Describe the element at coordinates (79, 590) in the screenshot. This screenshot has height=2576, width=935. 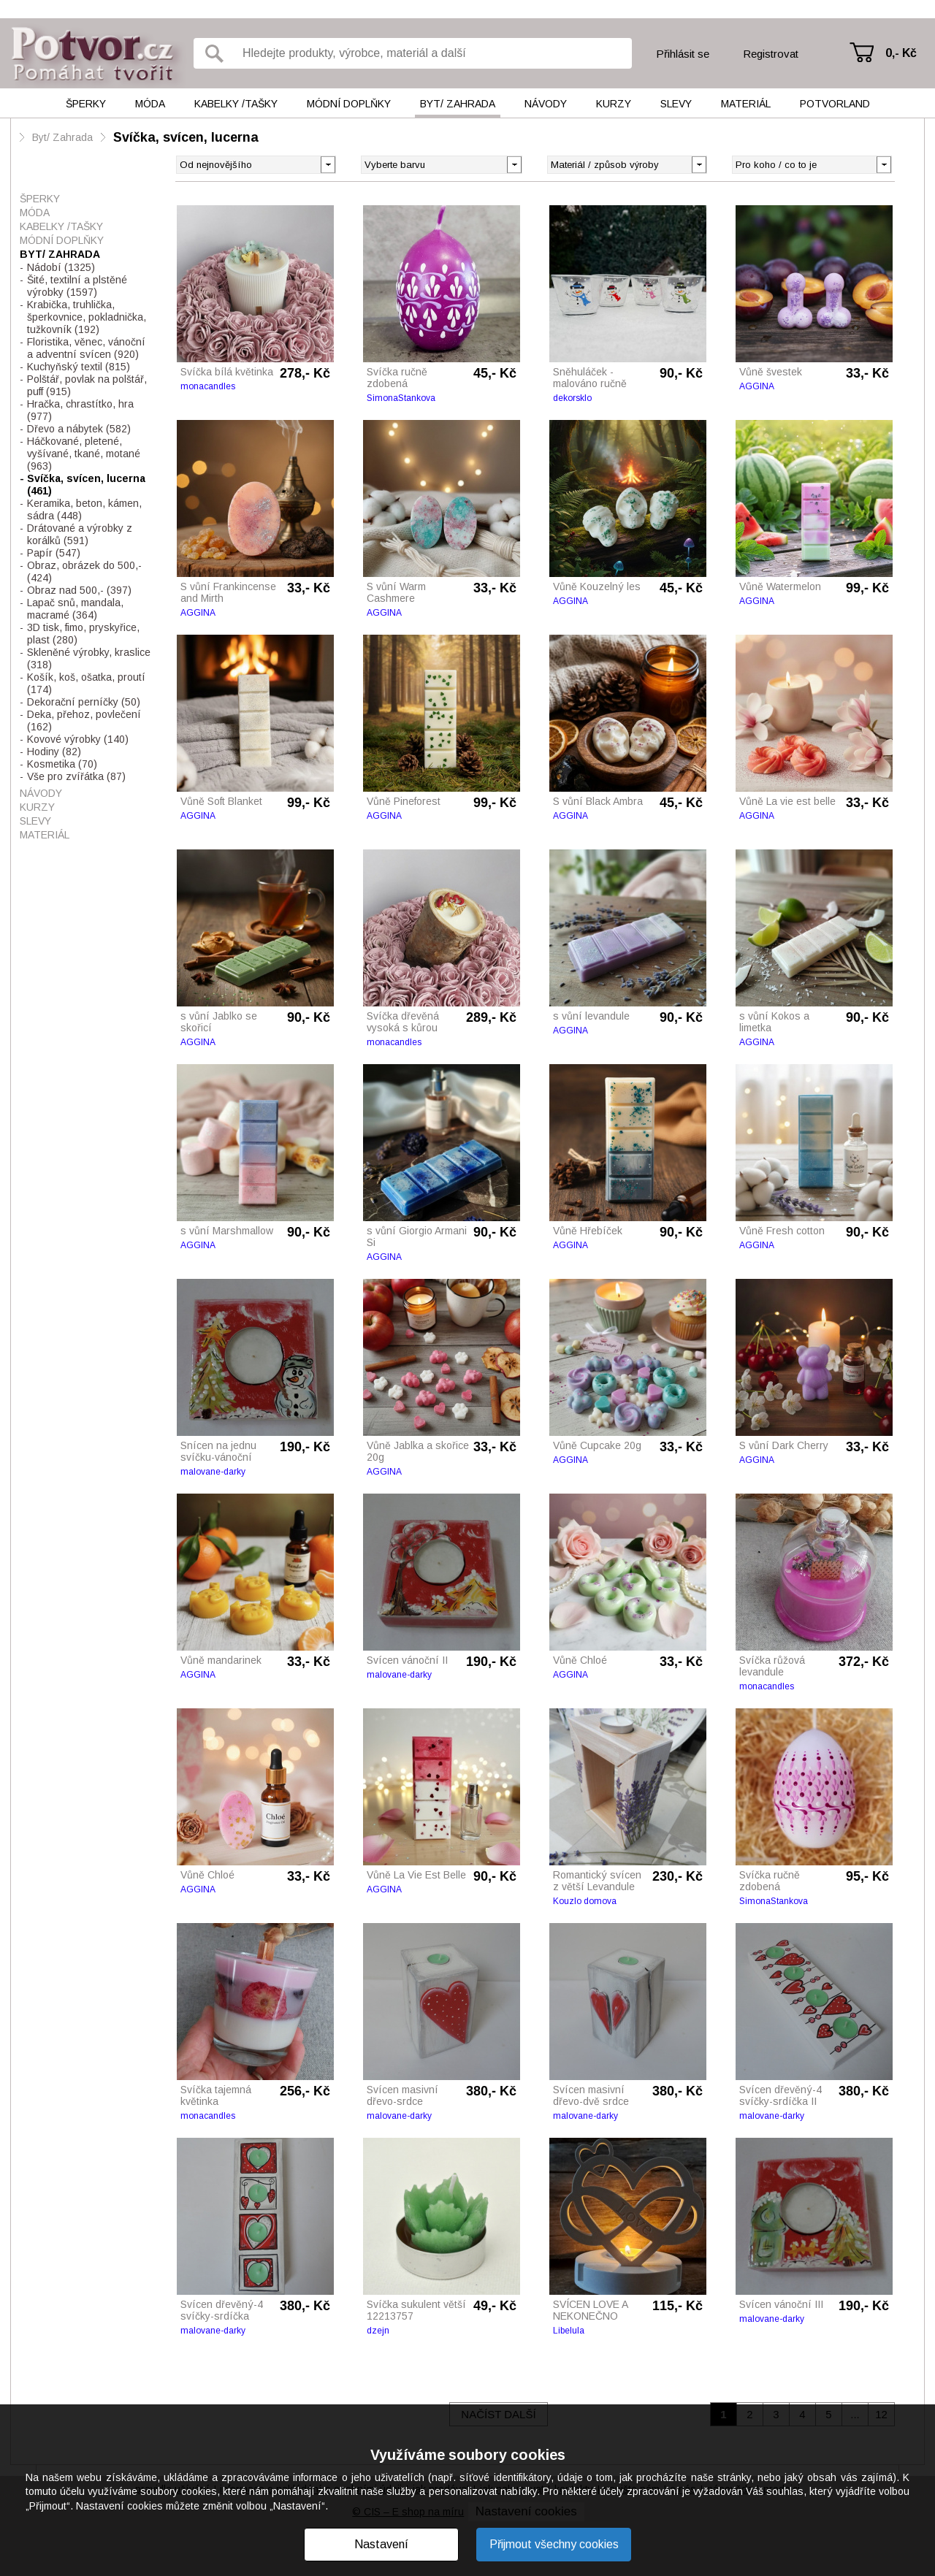
I see `Obraz nad 500,-` at that location.